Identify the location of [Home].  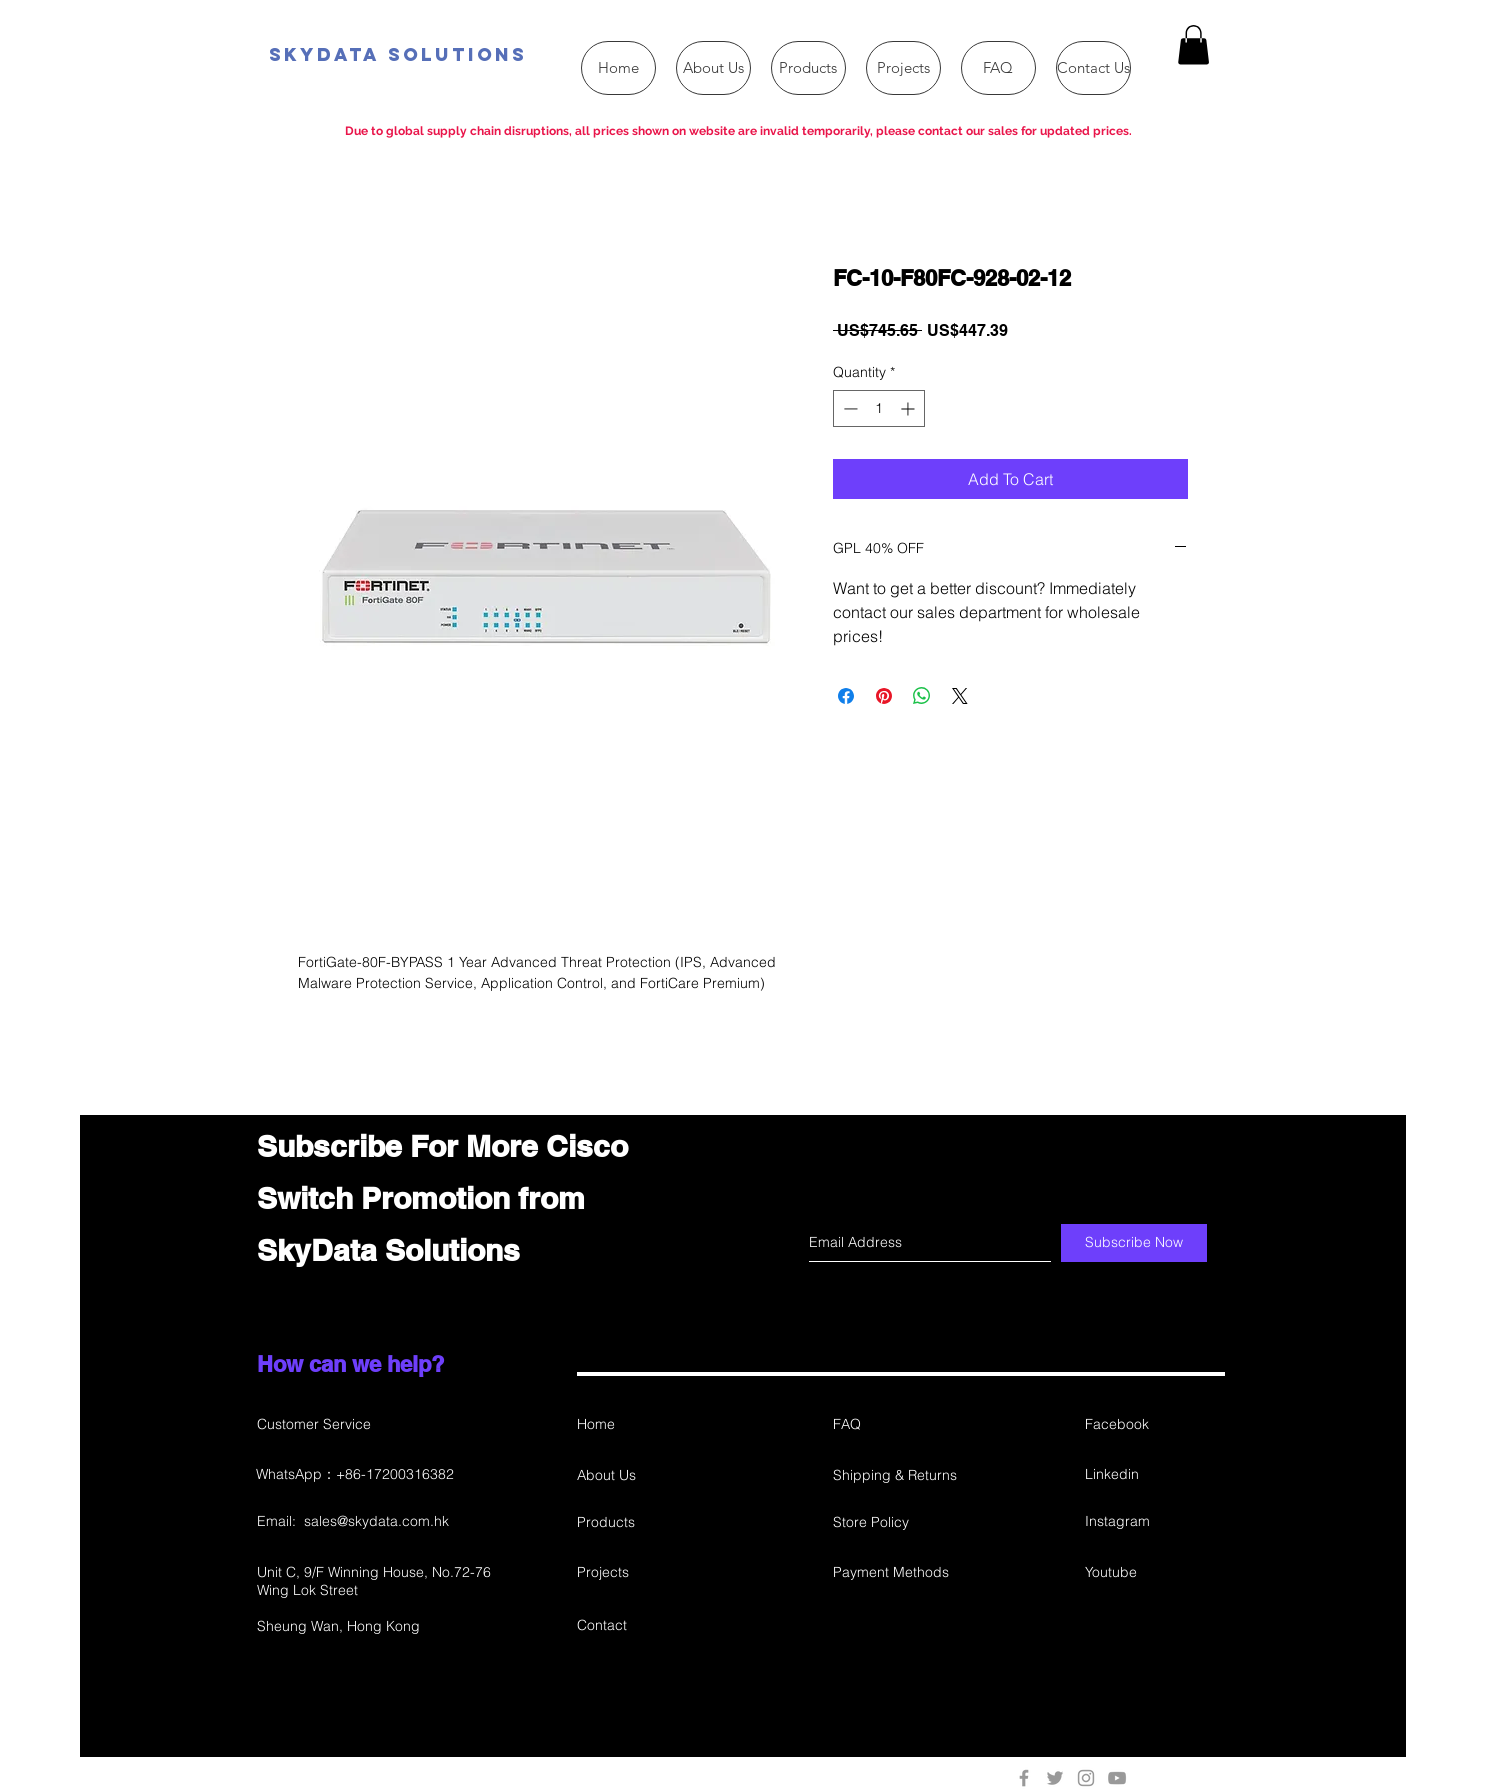
(648, 1424).